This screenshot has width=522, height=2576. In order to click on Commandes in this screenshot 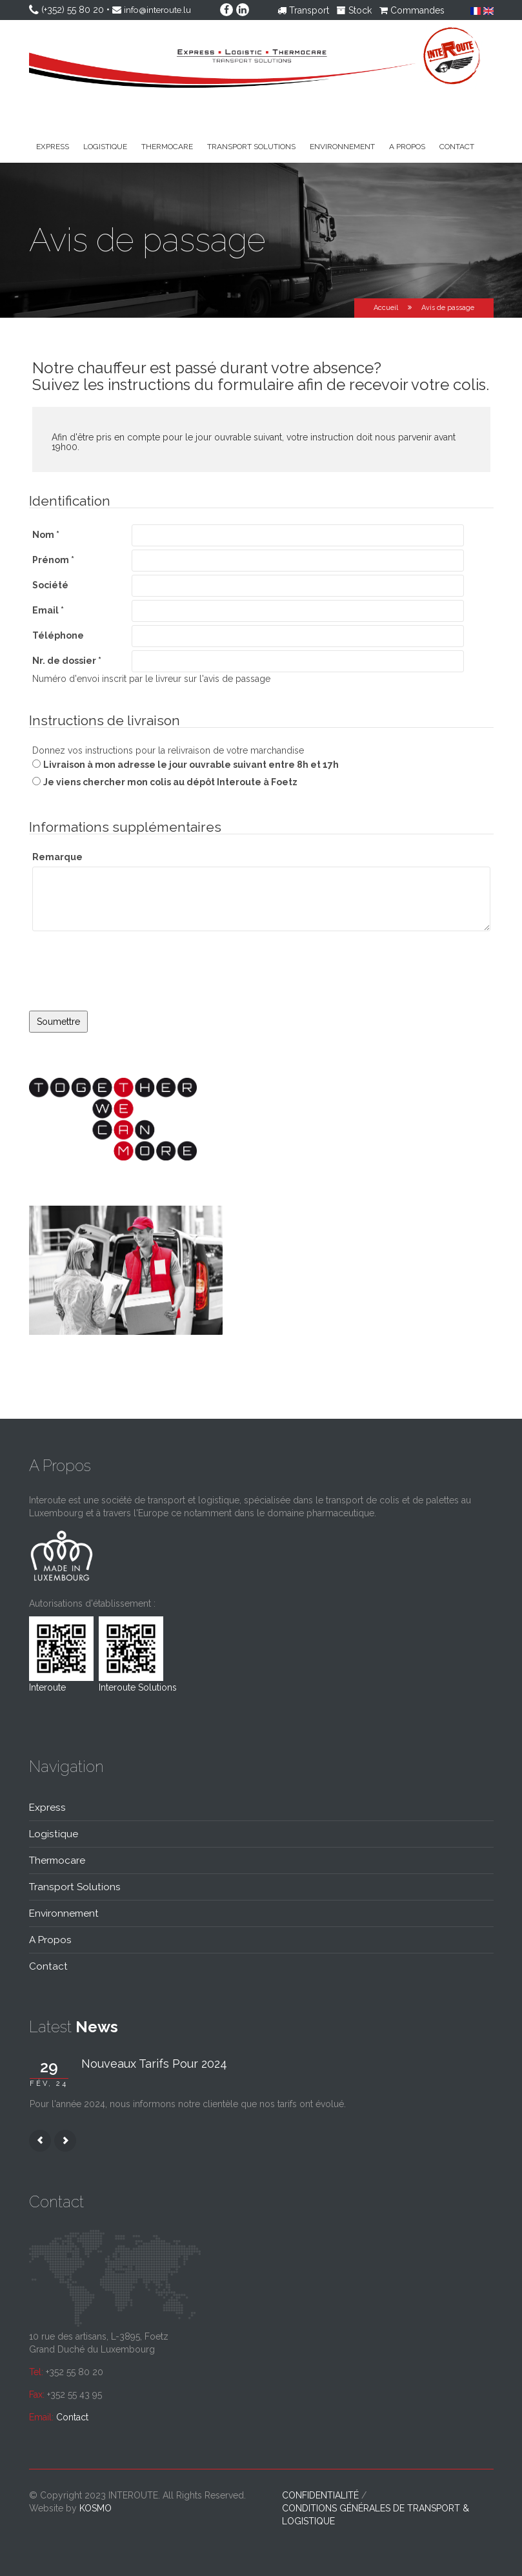, I will do `click(412, 10)`.